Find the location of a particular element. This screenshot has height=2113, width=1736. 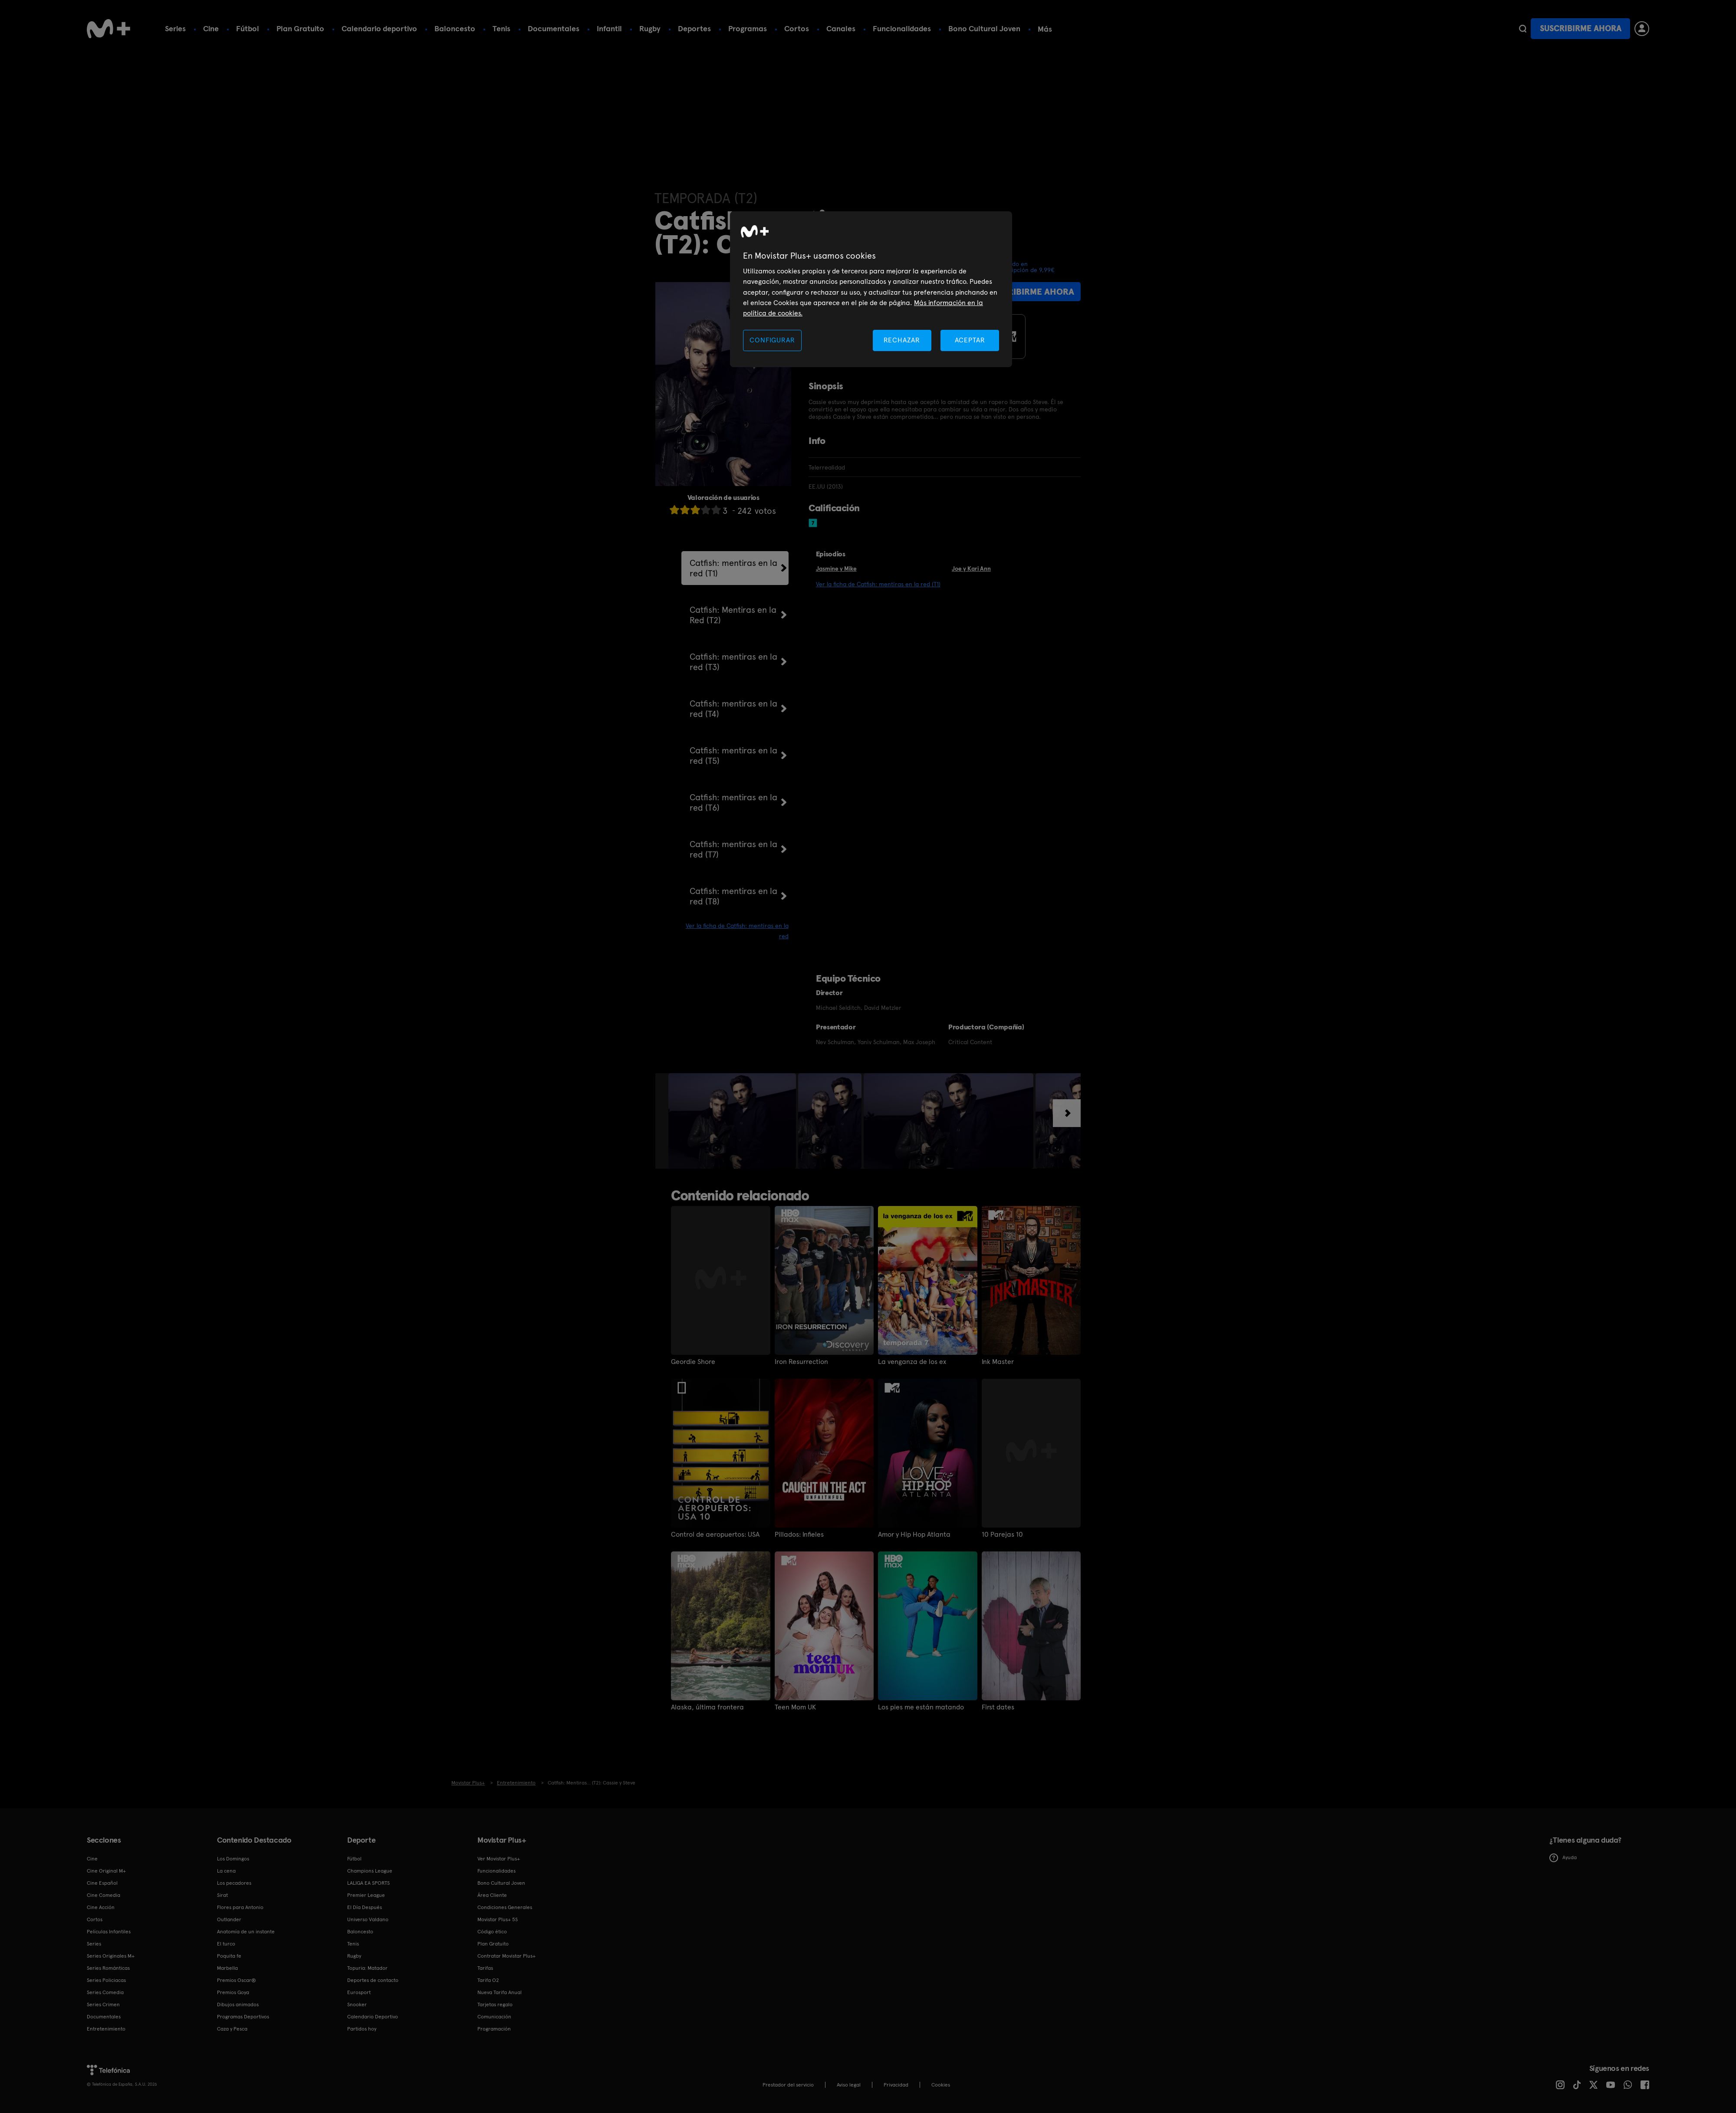

Ver Movistar Plus+ is located at coordinates (498, 1859).